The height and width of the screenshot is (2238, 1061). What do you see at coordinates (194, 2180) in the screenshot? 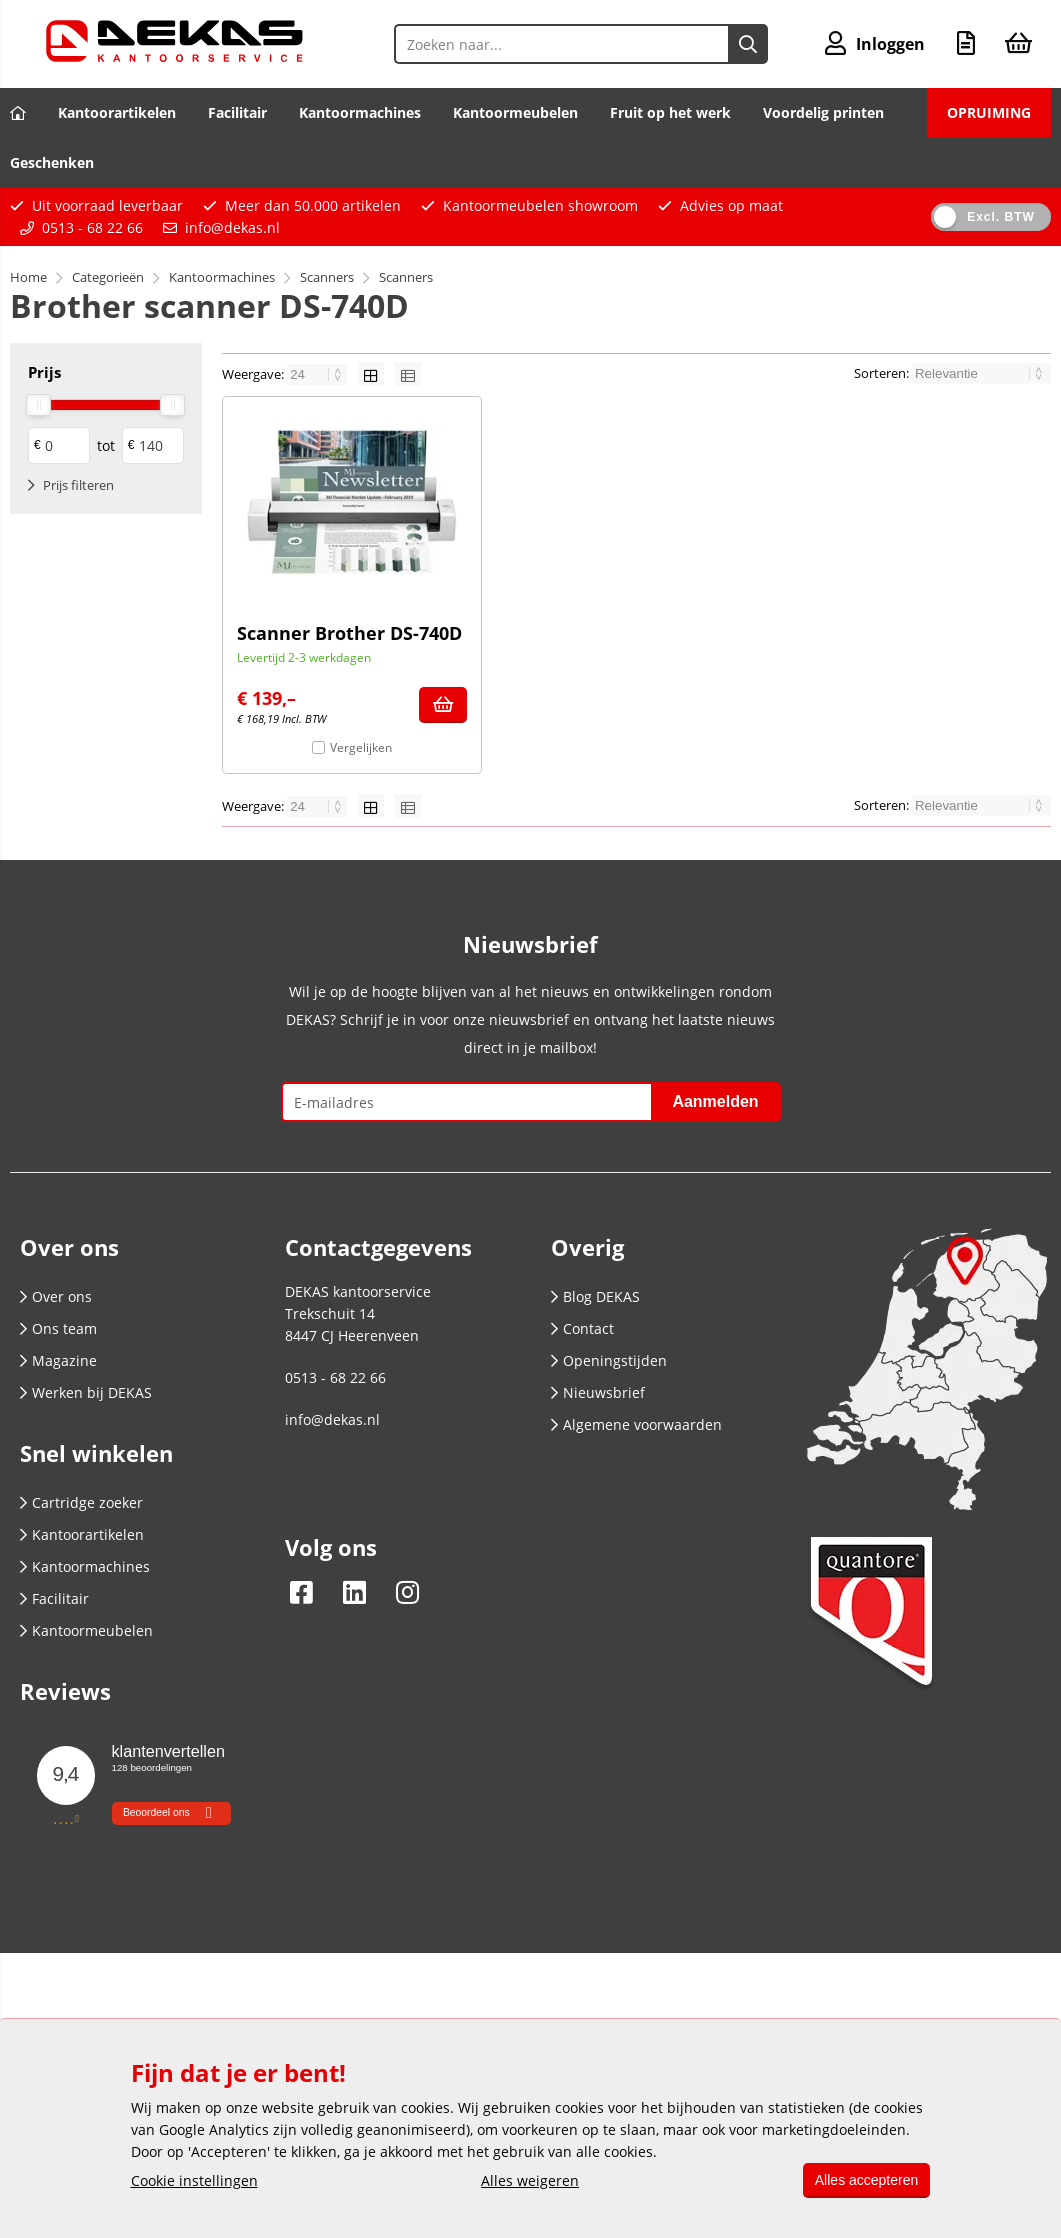
I see `Cookie instellingen` at bounding box center [194, 2180].